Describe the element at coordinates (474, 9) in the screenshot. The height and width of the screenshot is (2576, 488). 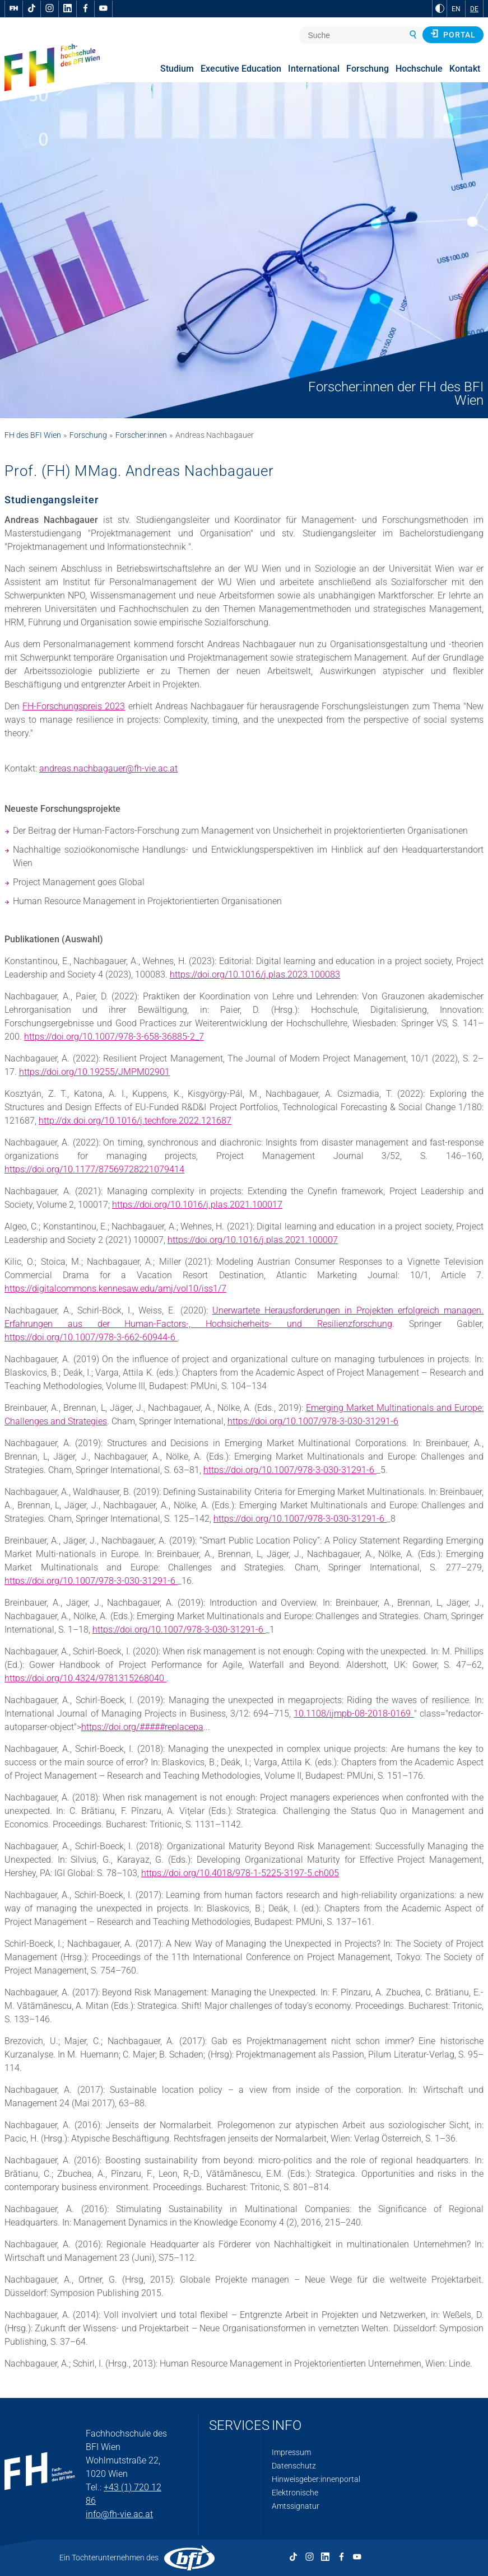
I see `DE` at that location.